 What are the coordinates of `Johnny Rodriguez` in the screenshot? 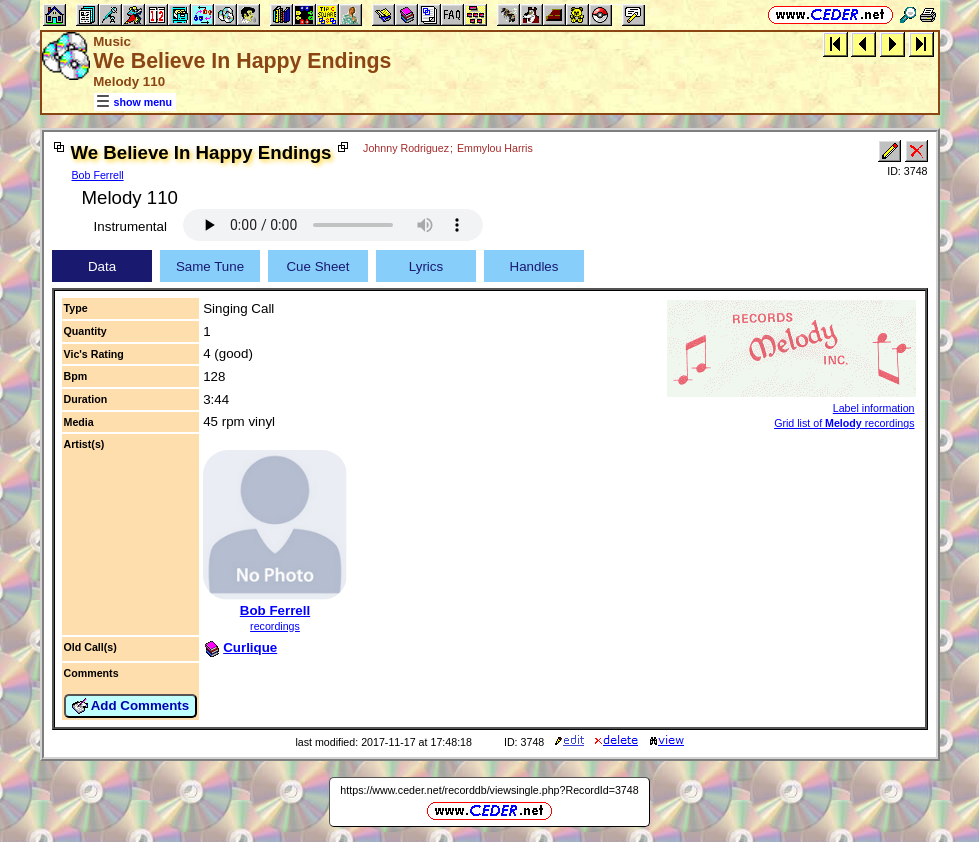 It's located at (406, 148).